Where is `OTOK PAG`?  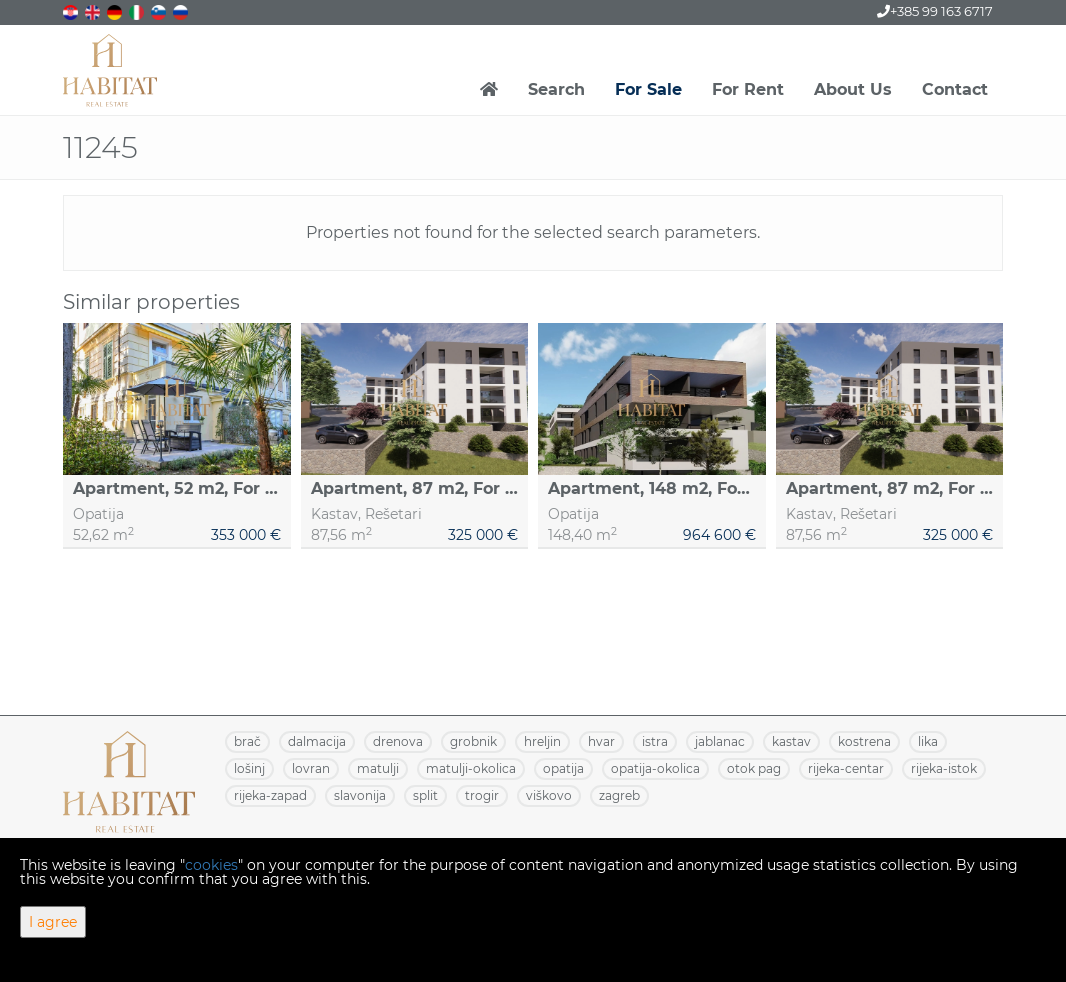 OTOK PAG is located at coordinates (754, 768).